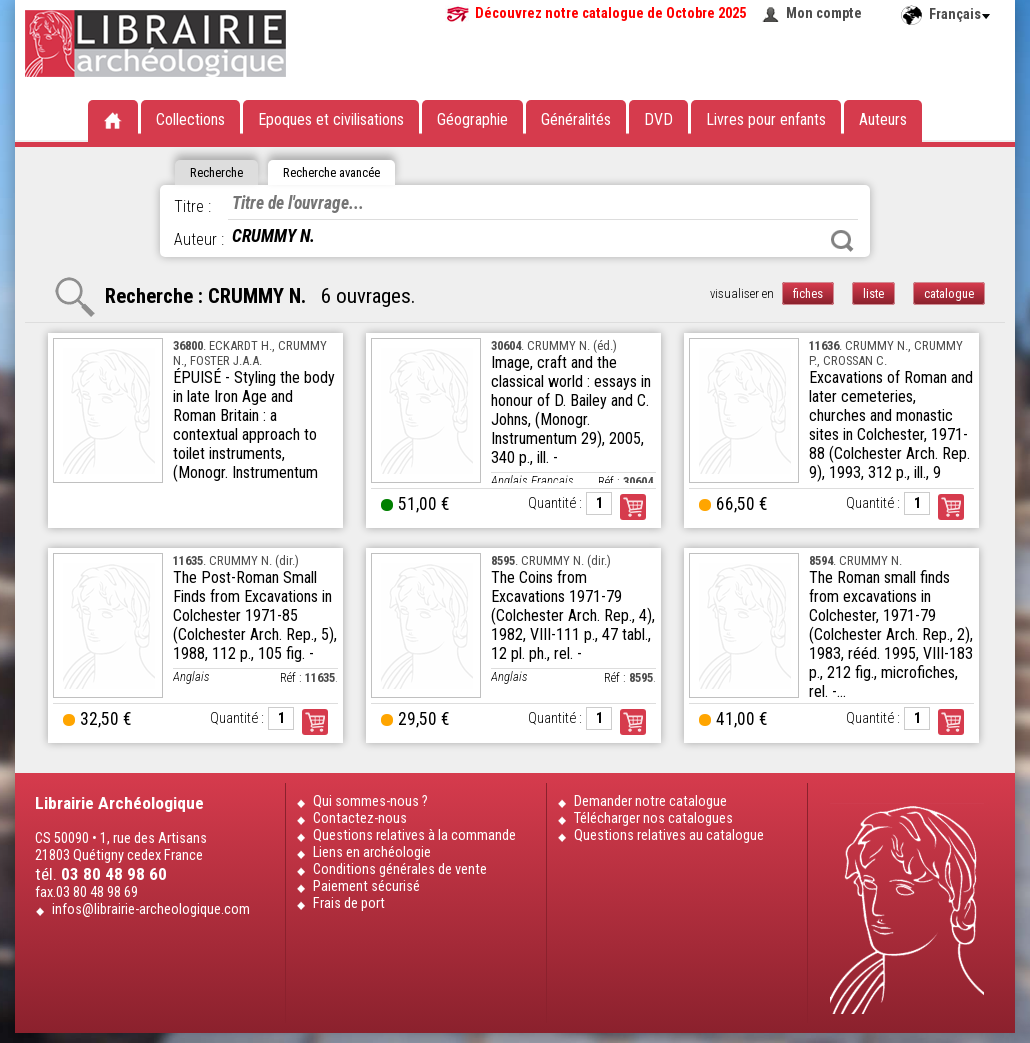 This screenshot has height=1043, width=1030. I want to click on liste, so click(873, 293).